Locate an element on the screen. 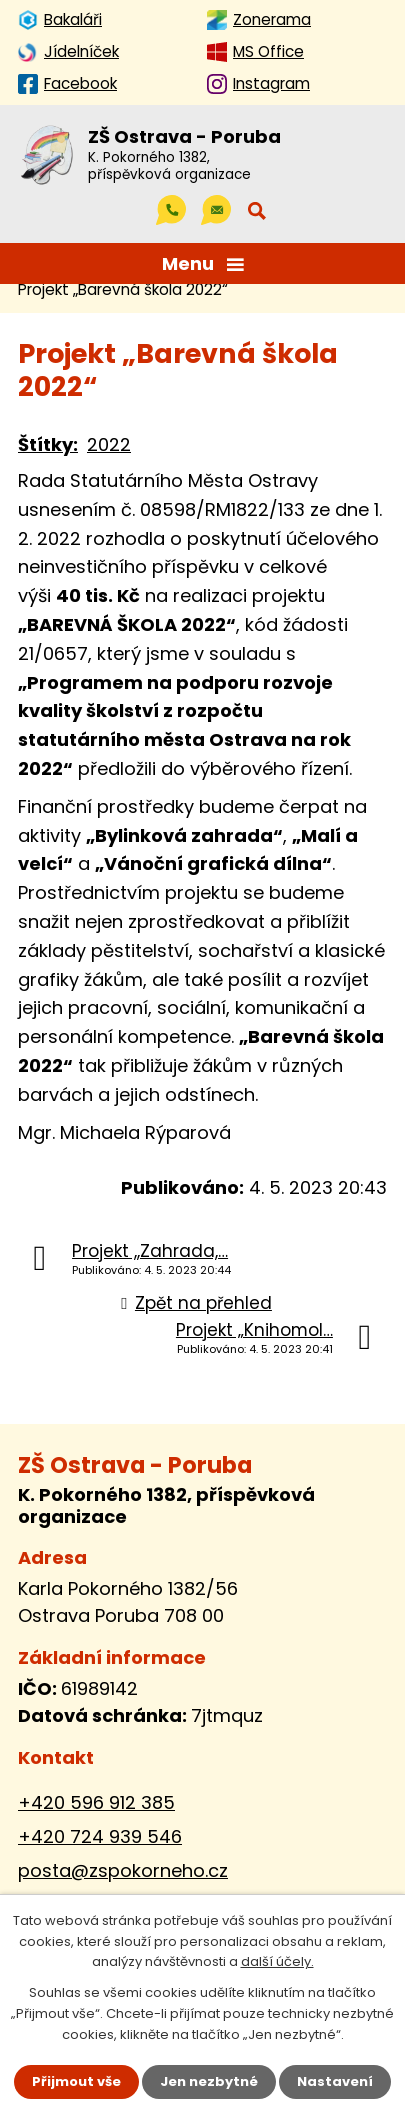 Image resolution: width=405 pixels, height=2114 pixels. Jen nezbytné is located at coordinates (209, 2081).